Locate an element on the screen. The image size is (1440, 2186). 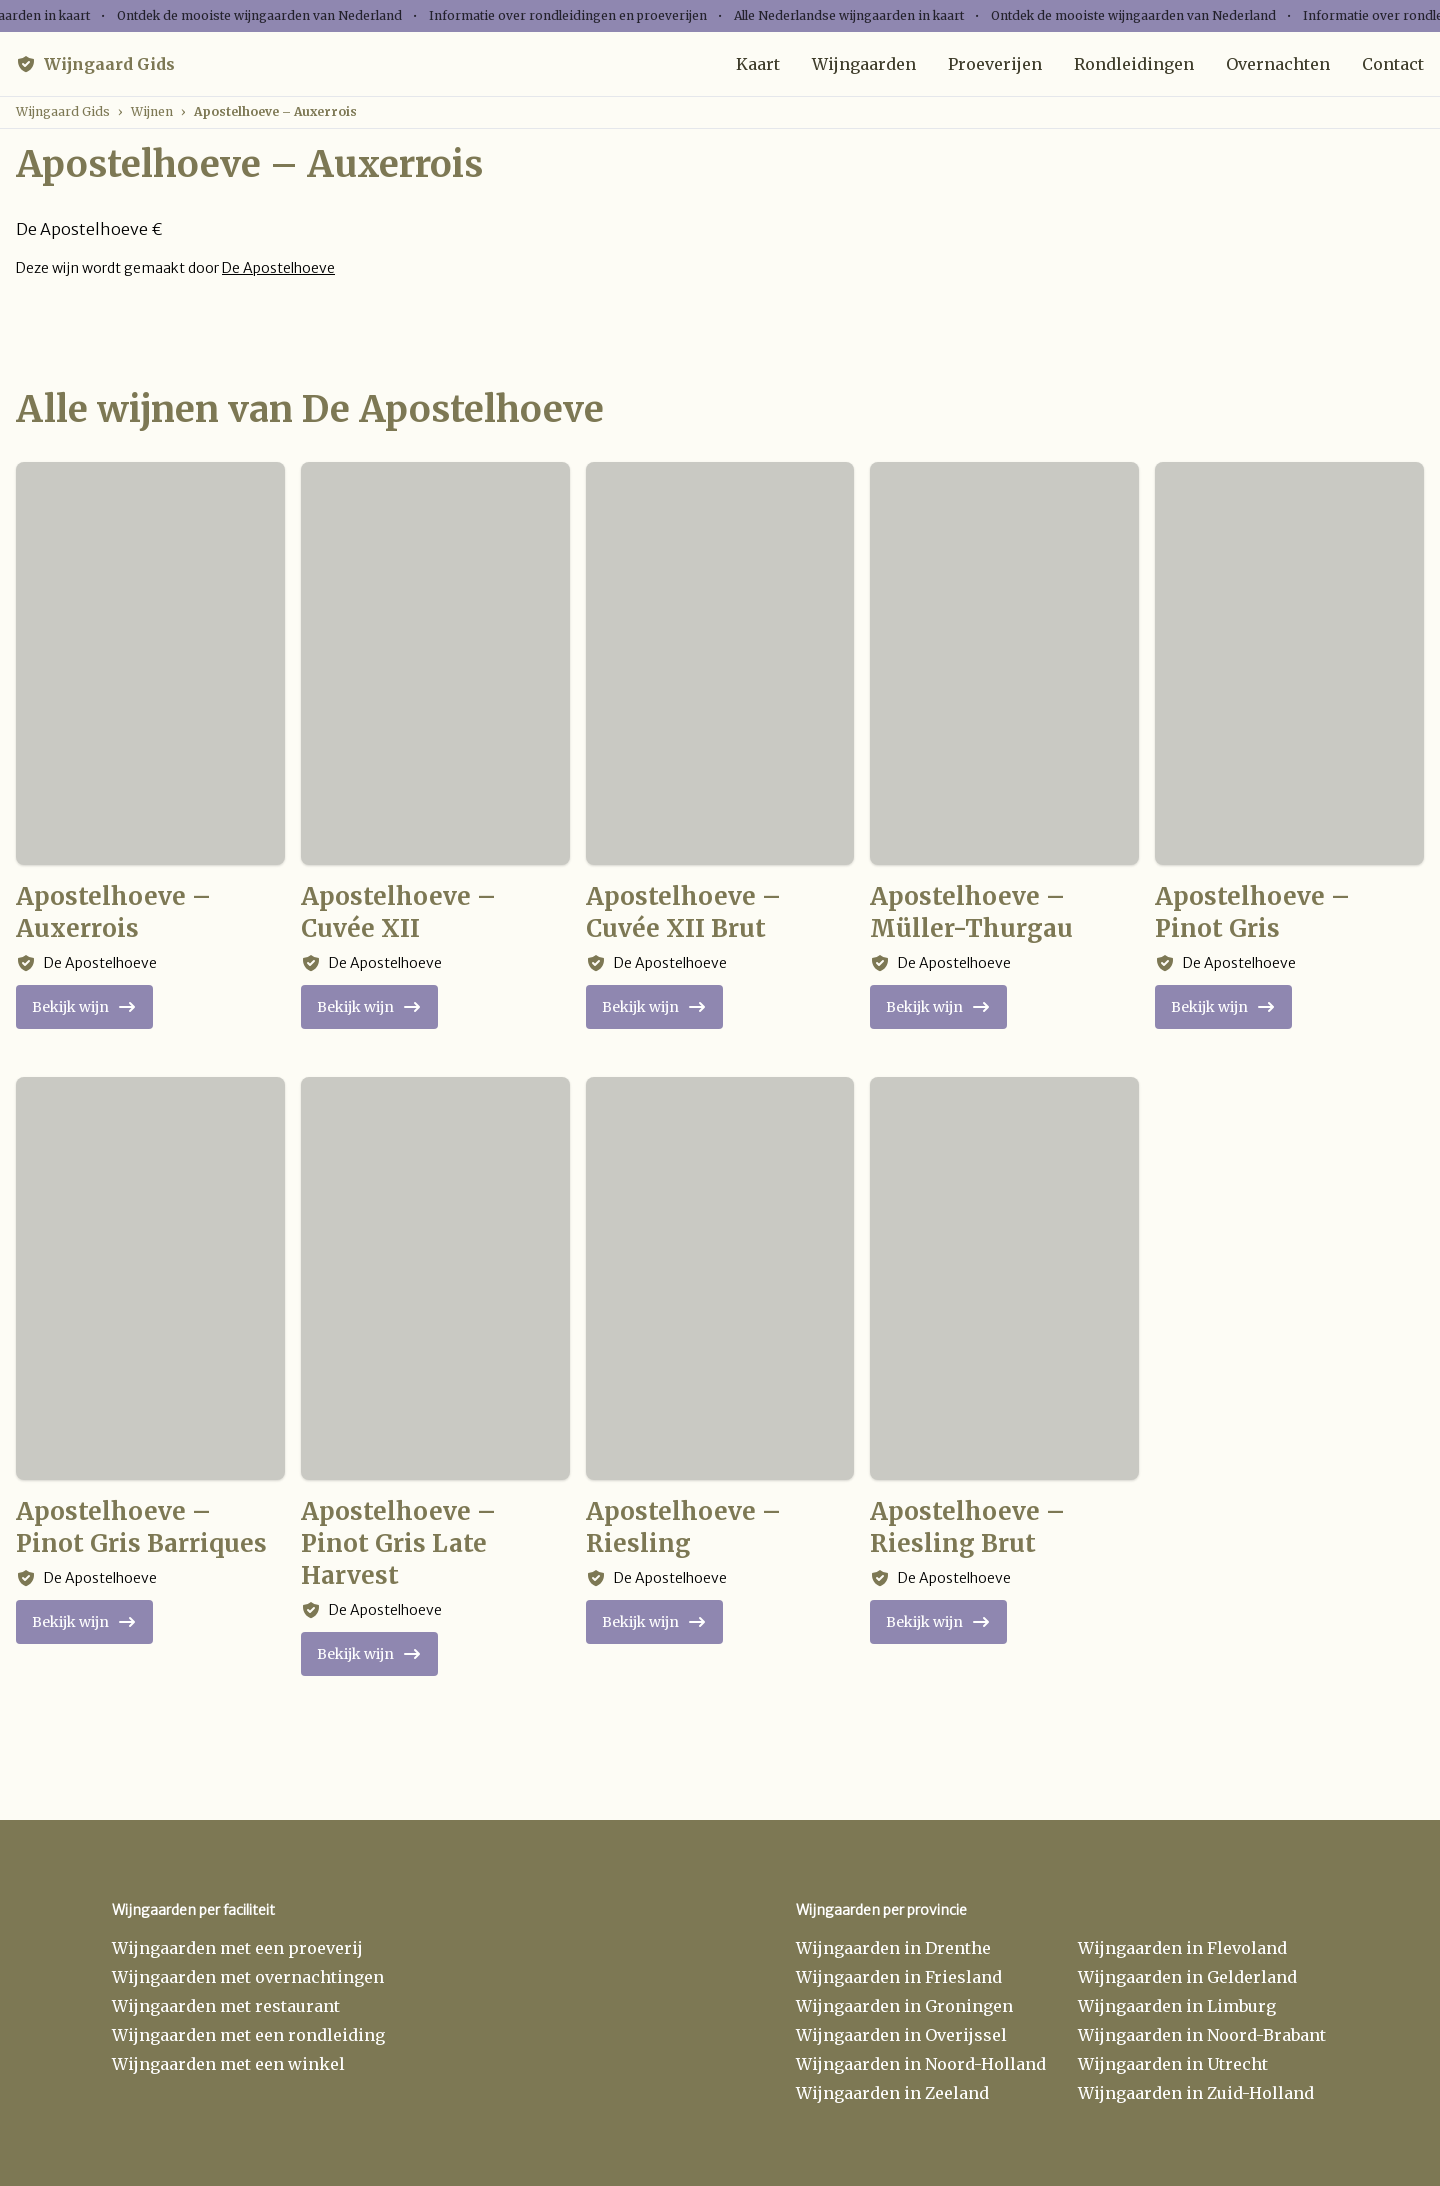
Wijngaarden in Noord-Brabant is located at coordinates (1202, 2035).